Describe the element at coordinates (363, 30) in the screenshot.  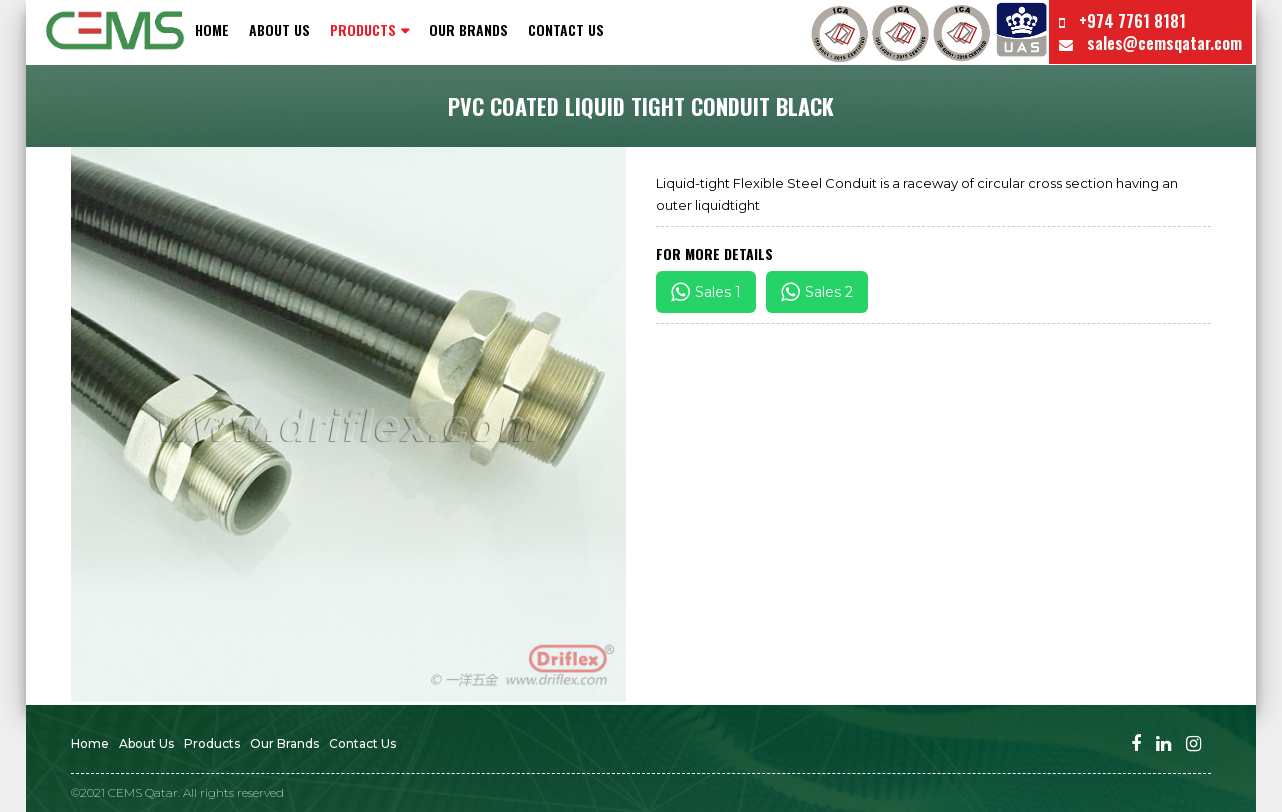
I see `PRODUCTS` at that location.